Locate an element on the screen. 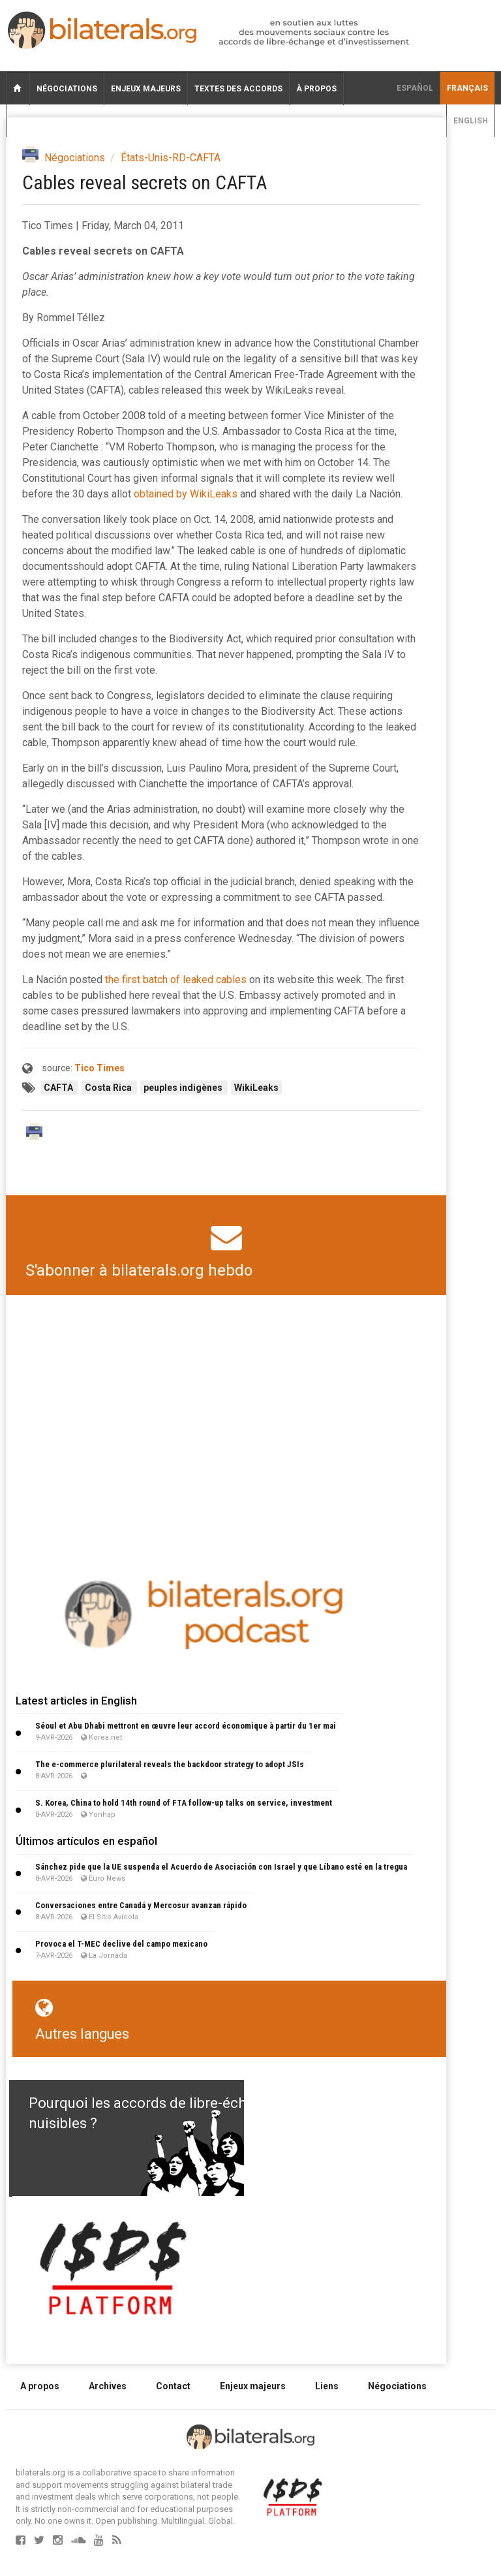  Conversaciones entre Canadá y Mercosur avanzan rápido is located at coordinates (141, 1905).